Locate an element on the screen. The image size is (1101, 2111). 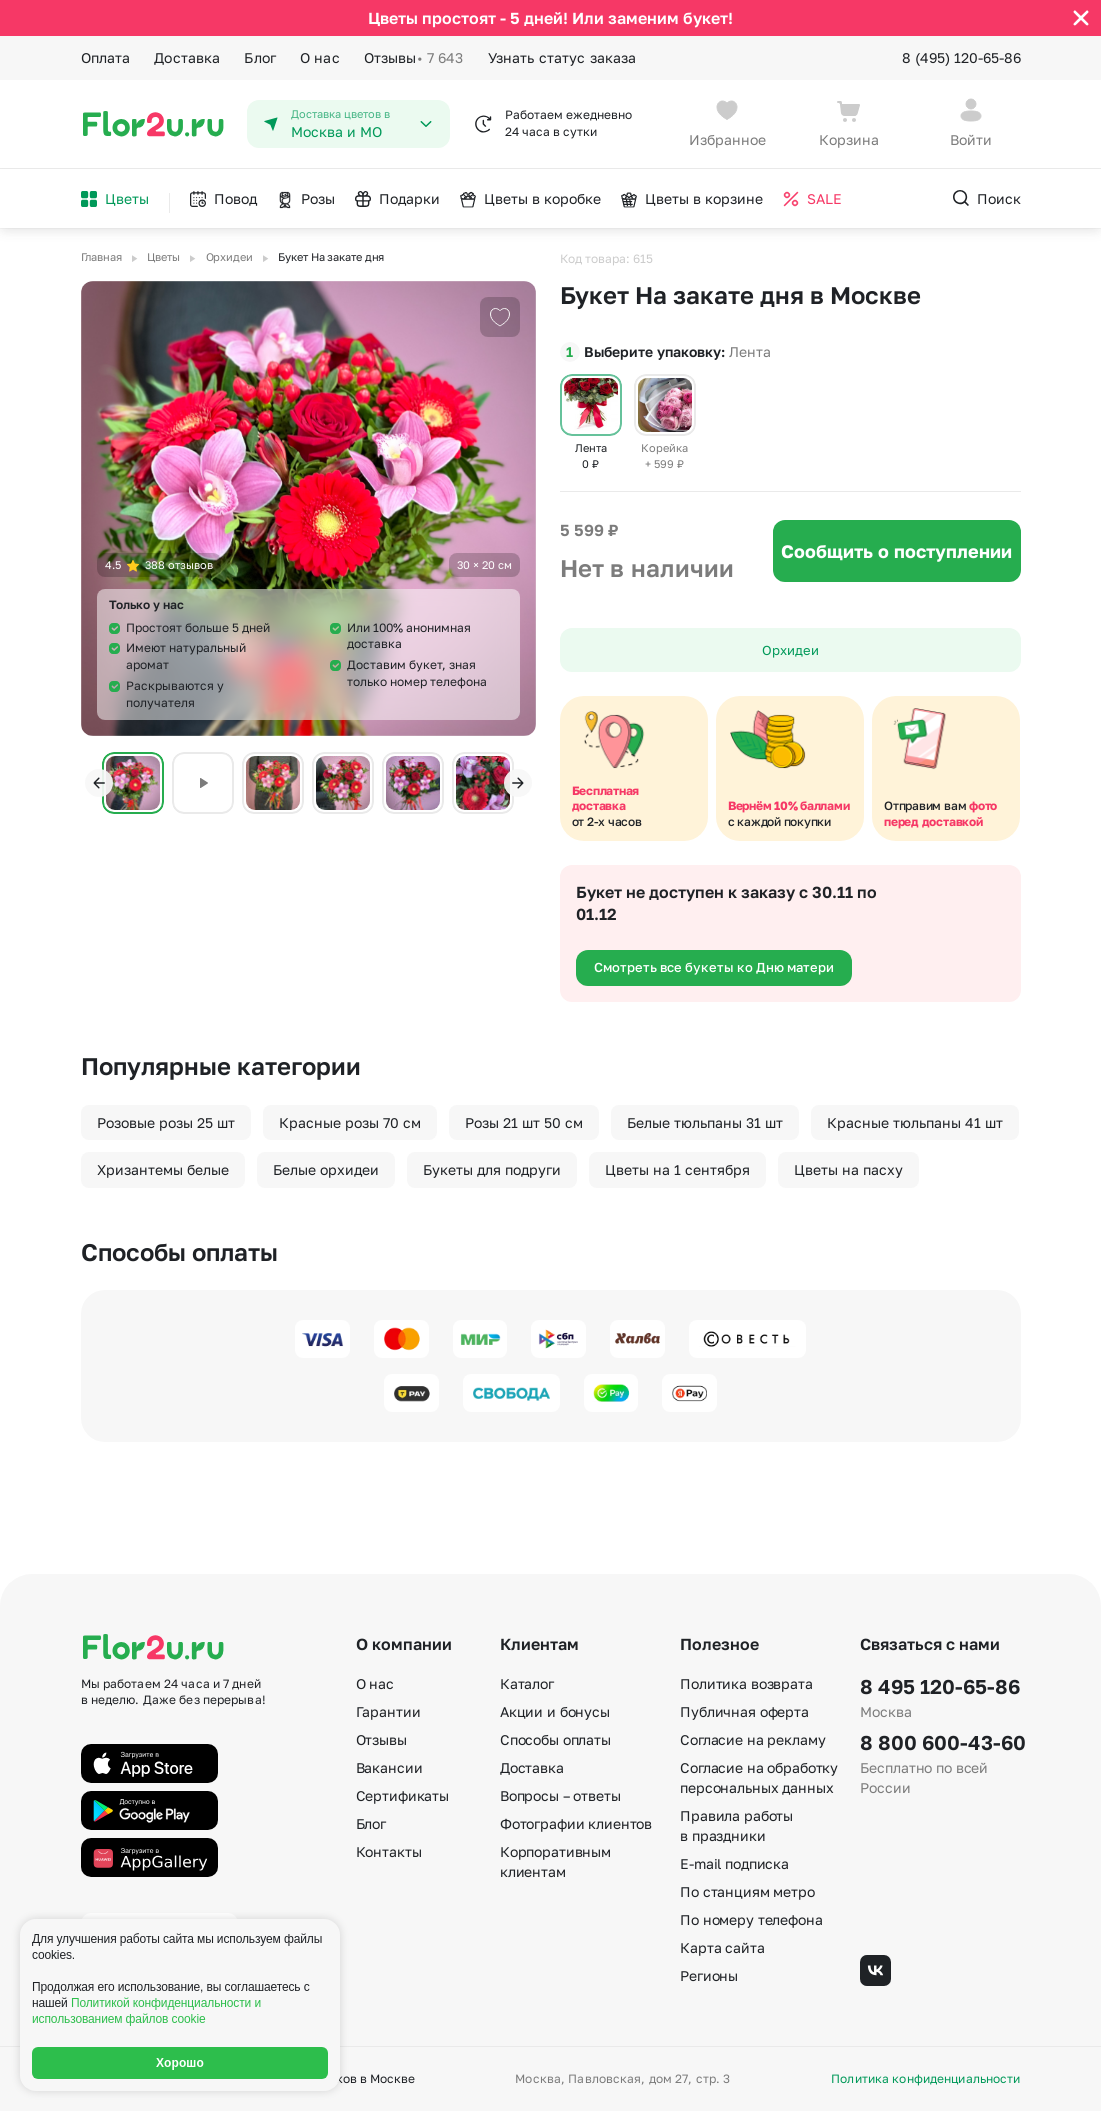
8 495 120-65-86 is located at coordinates (940, 1686).